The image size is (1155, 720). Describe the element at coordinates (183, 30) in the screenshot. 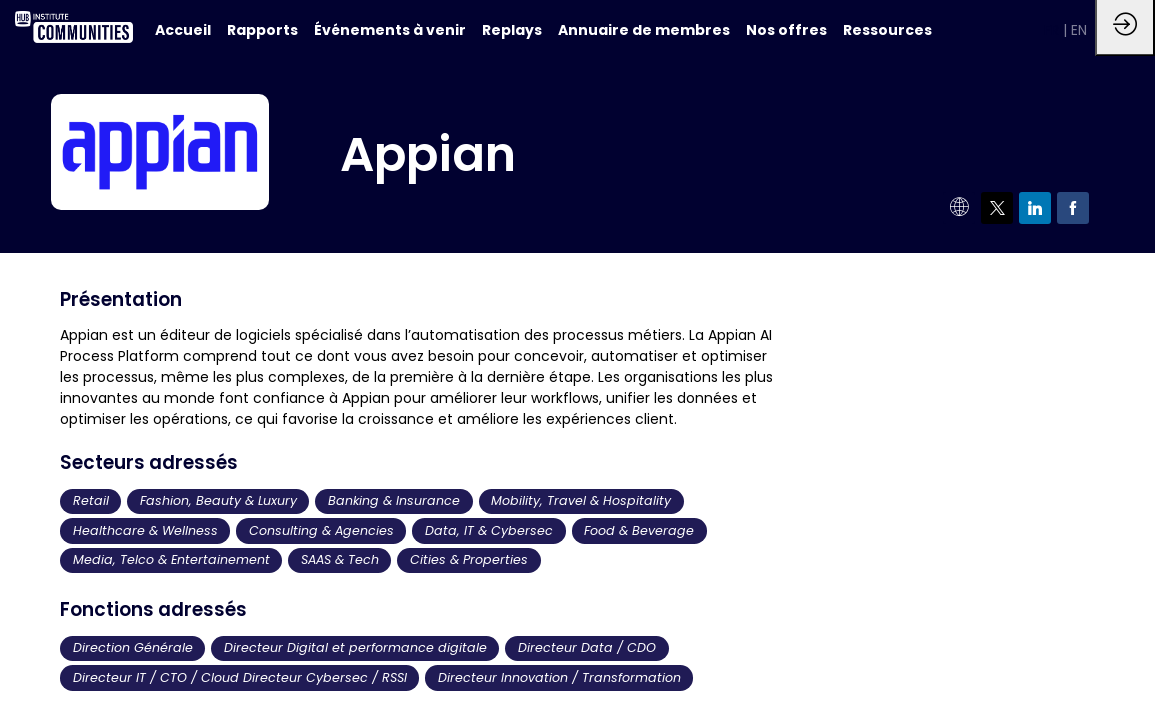

I see `[default]` at that location.